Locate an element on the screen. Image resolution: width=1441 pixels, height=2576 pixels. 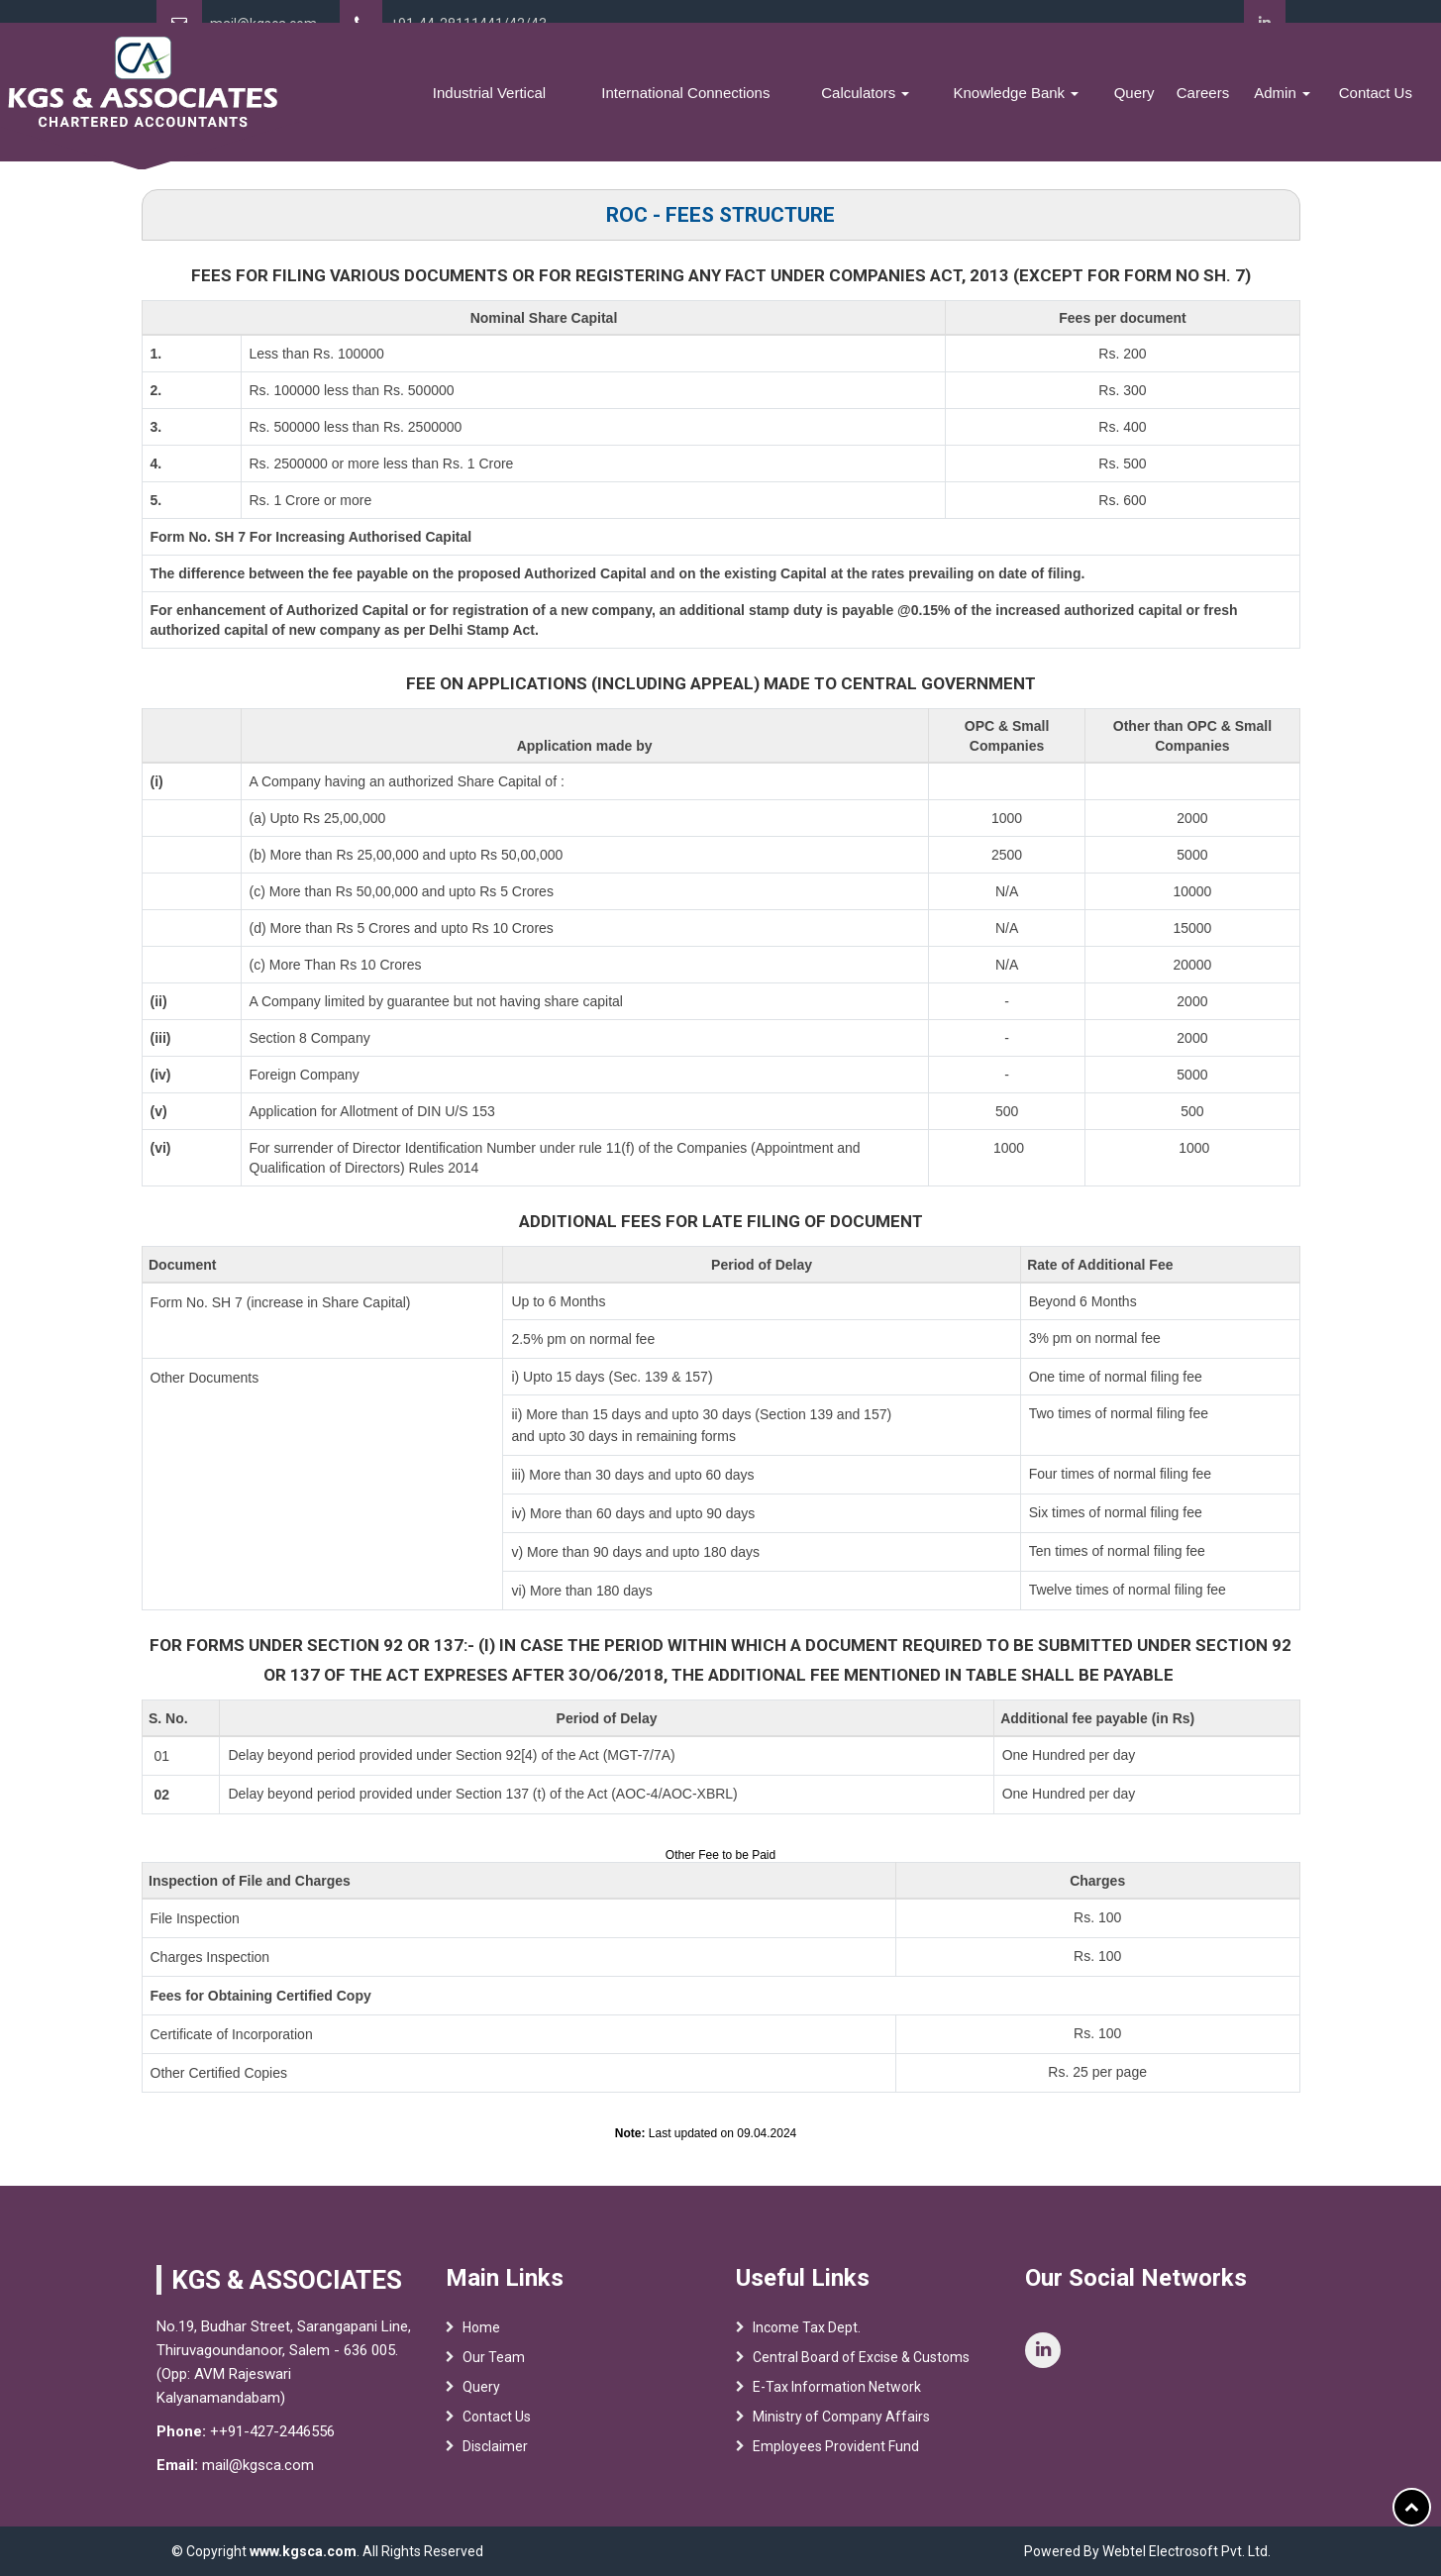
International Connections is located at coordinates (776, 105).